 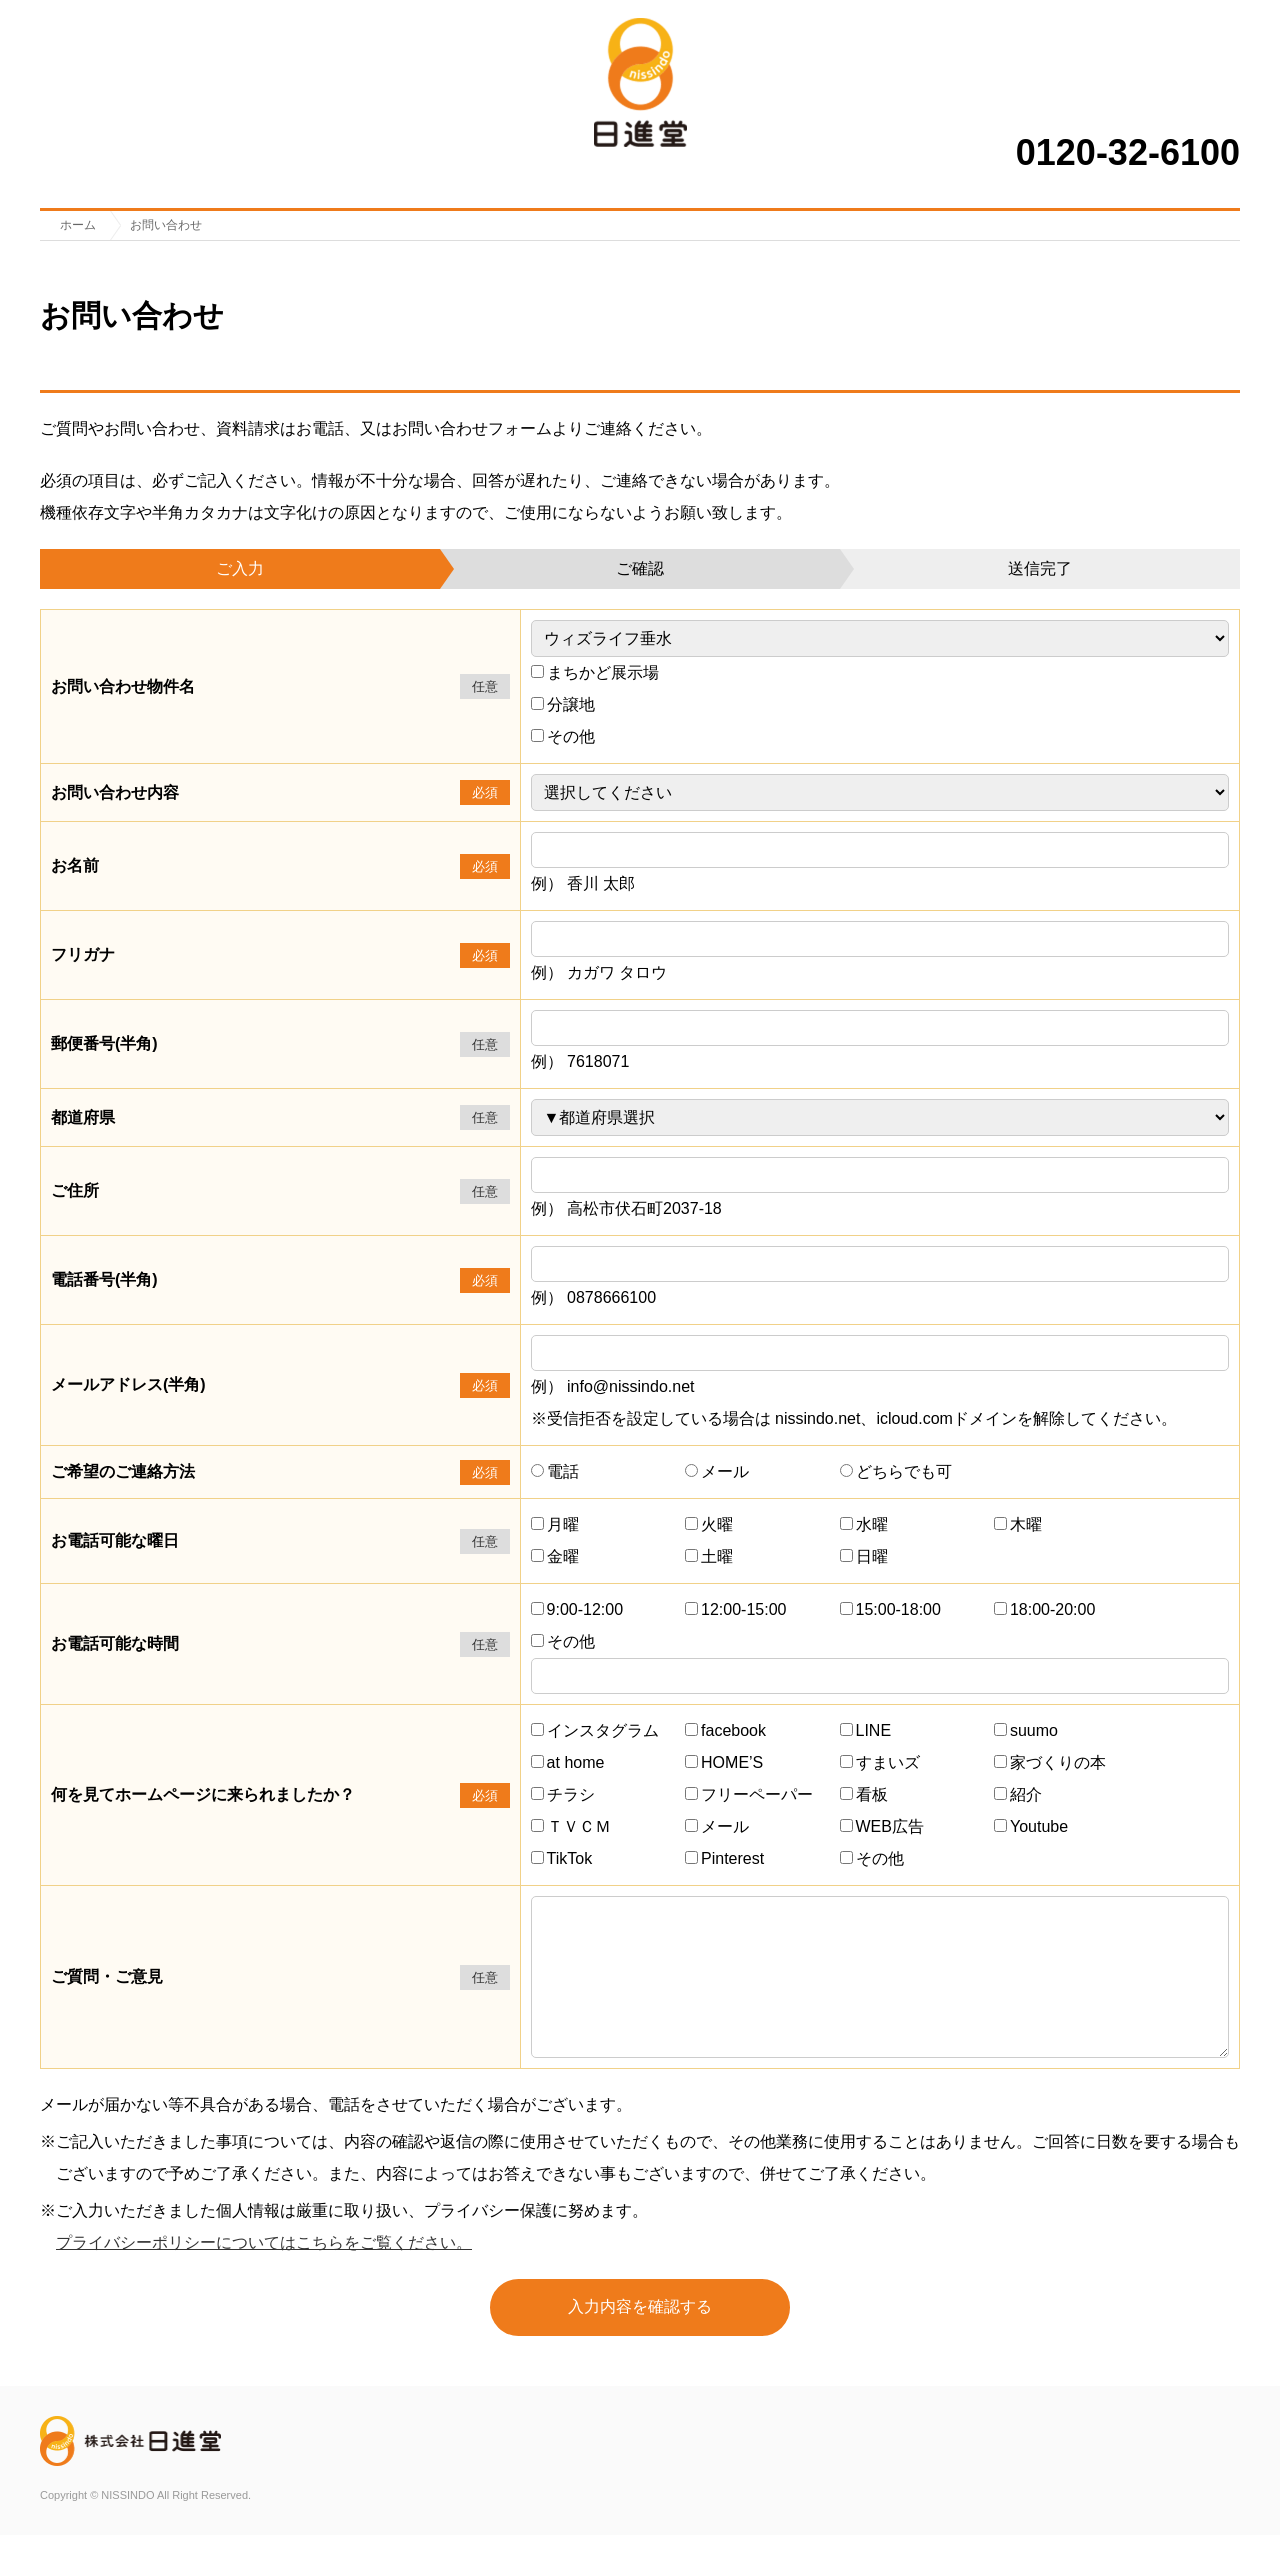 What do you see at coordinates (555, 1524) in the screenshot?
I see `月曜` at bounding box center [555, 1524].